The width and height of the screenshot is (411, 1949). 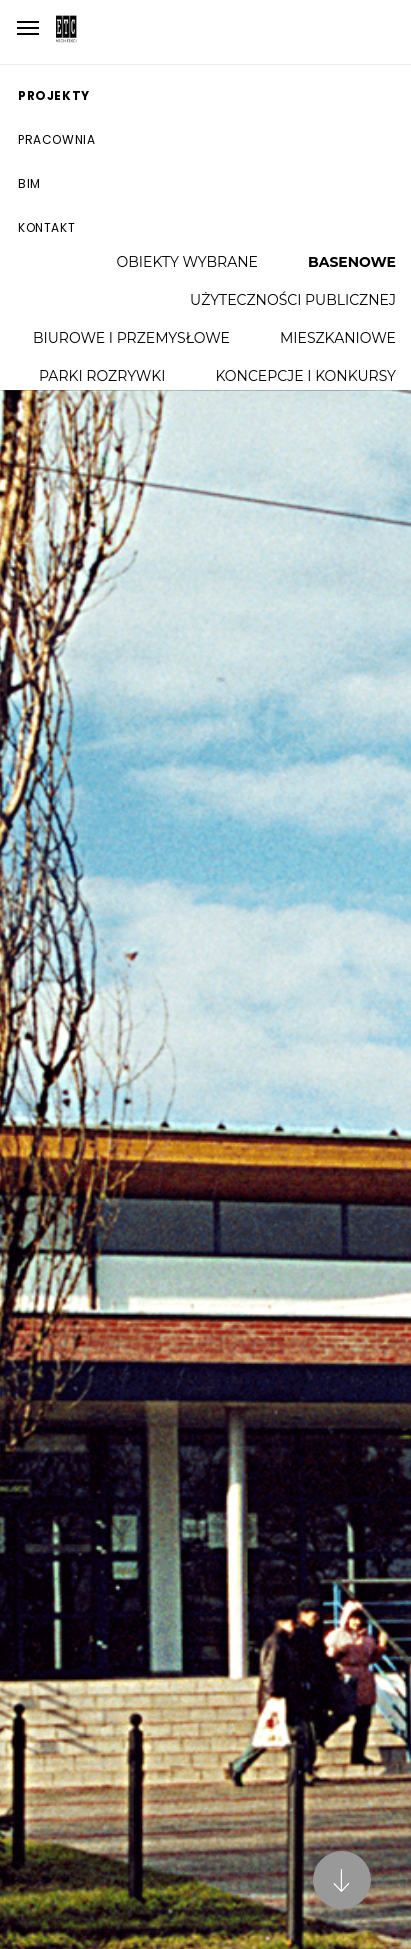 What do you see at coordinates (46, 227) in the screenshot?
I see `Kontakt` at bounding box center [46, 227].